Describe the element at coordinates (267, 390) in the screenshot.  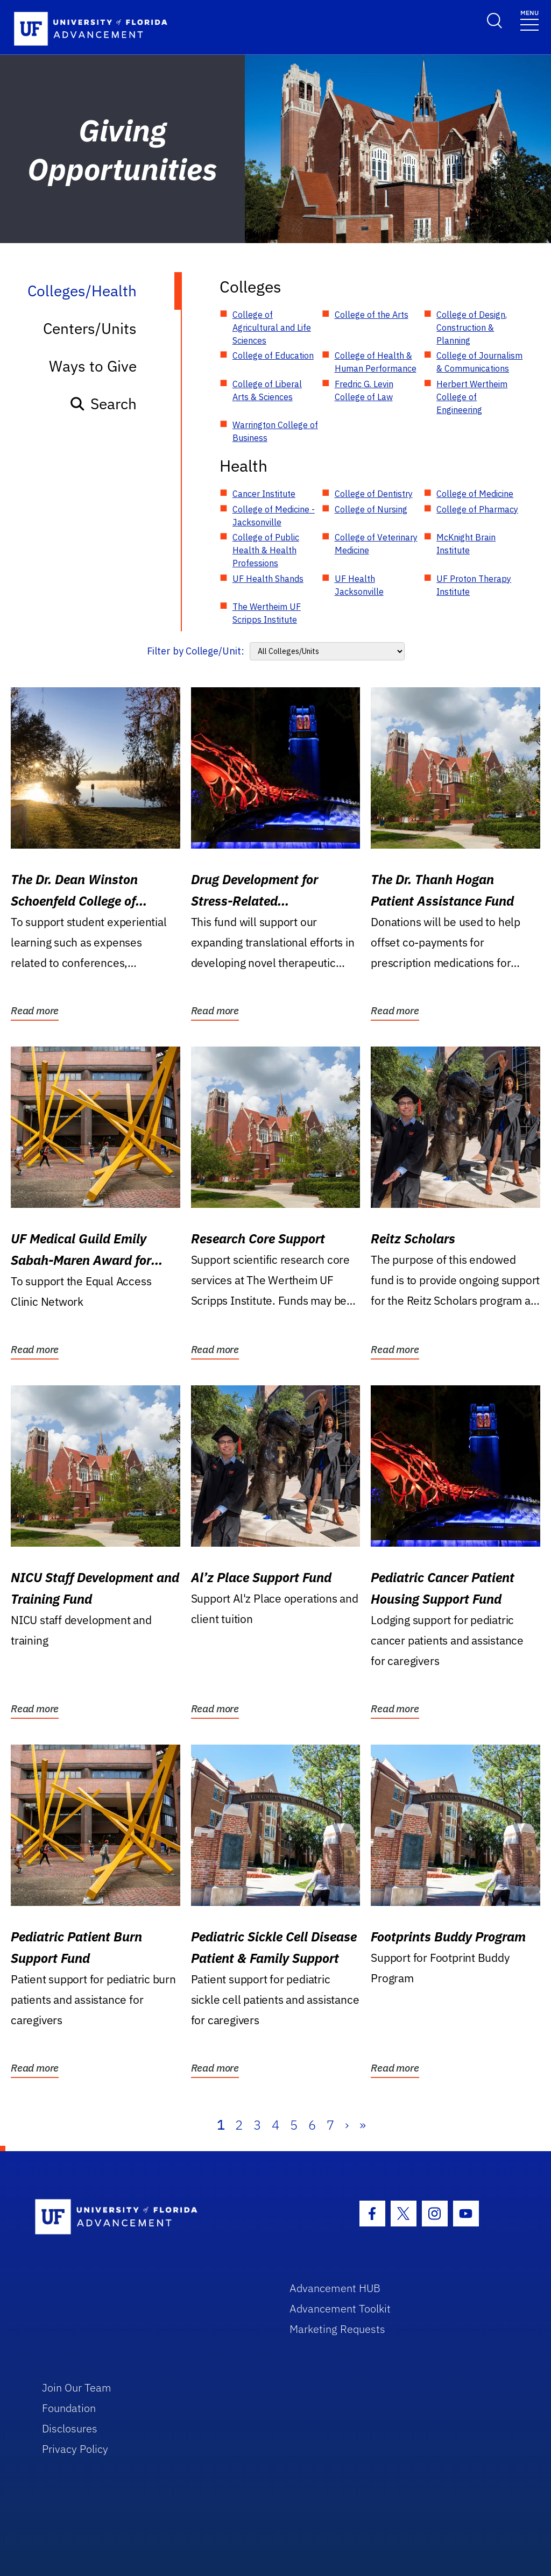
I see `College of Liberal Arts & Sciences` at that location.